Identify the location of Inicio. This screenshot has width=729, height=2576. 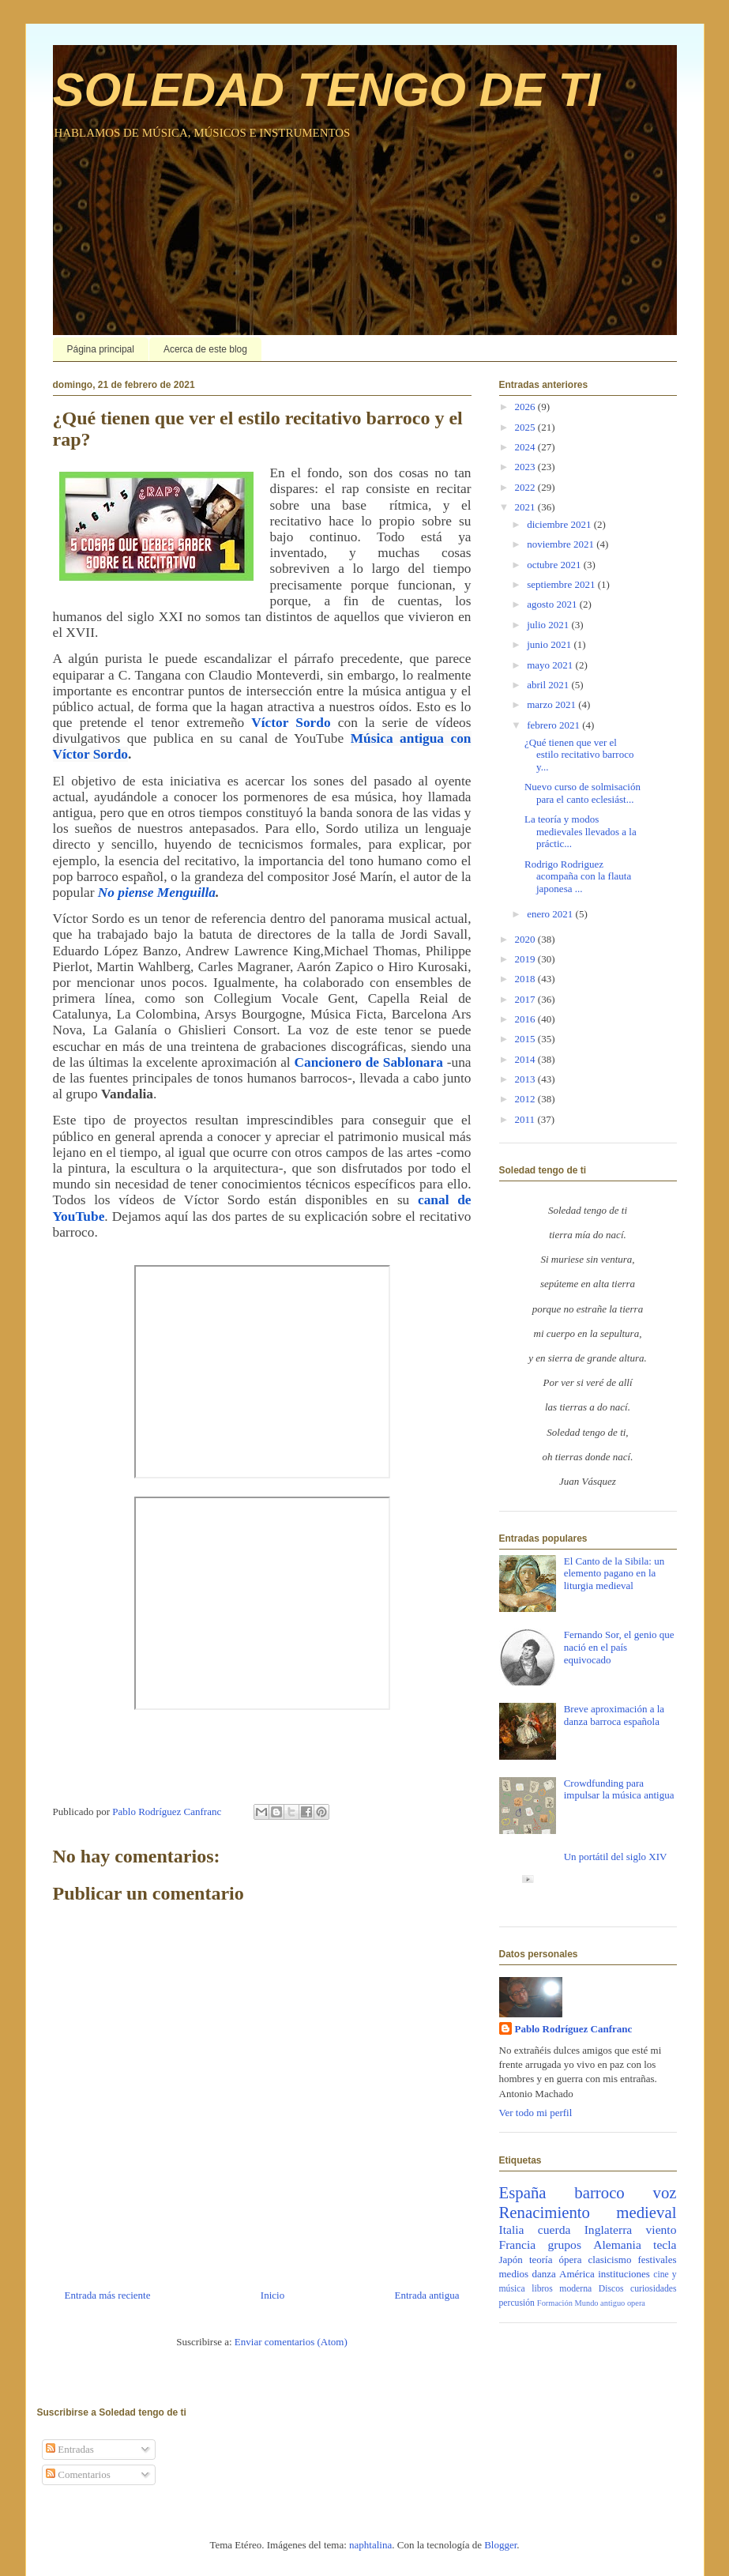
(272, 2295).